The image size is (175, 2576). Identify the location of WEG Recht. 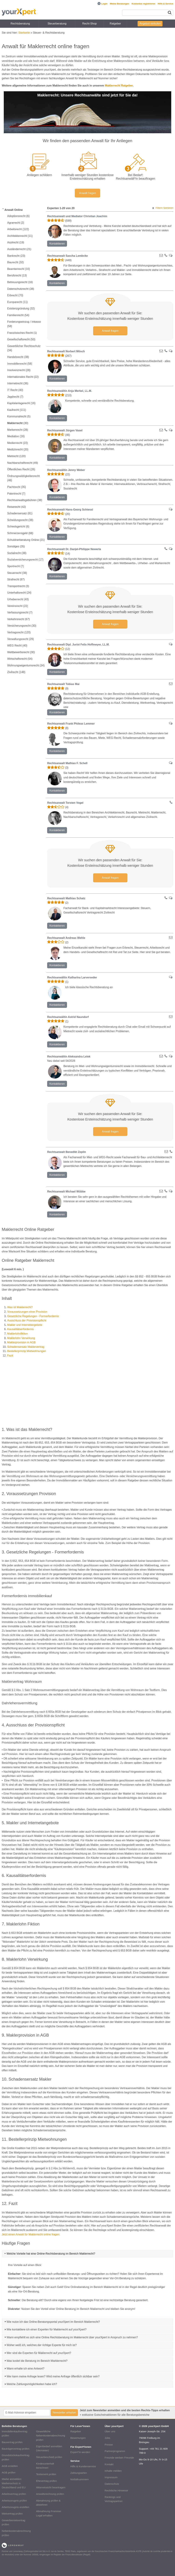
(14, 645).